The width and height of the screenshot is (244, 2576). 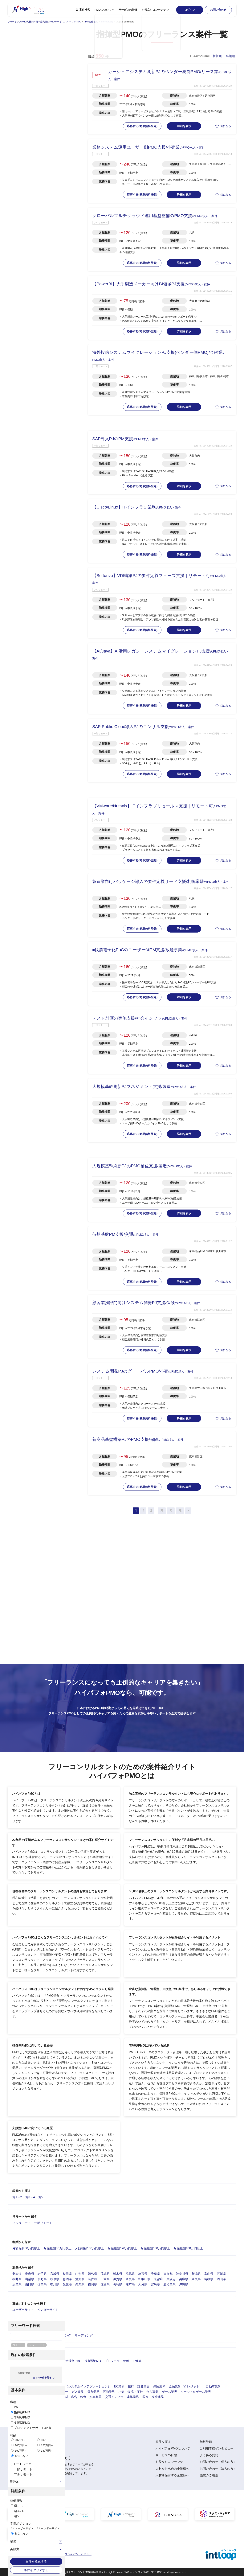 I want to click on プロジェクトサポート/秘書, so click(x=31, y=2428).